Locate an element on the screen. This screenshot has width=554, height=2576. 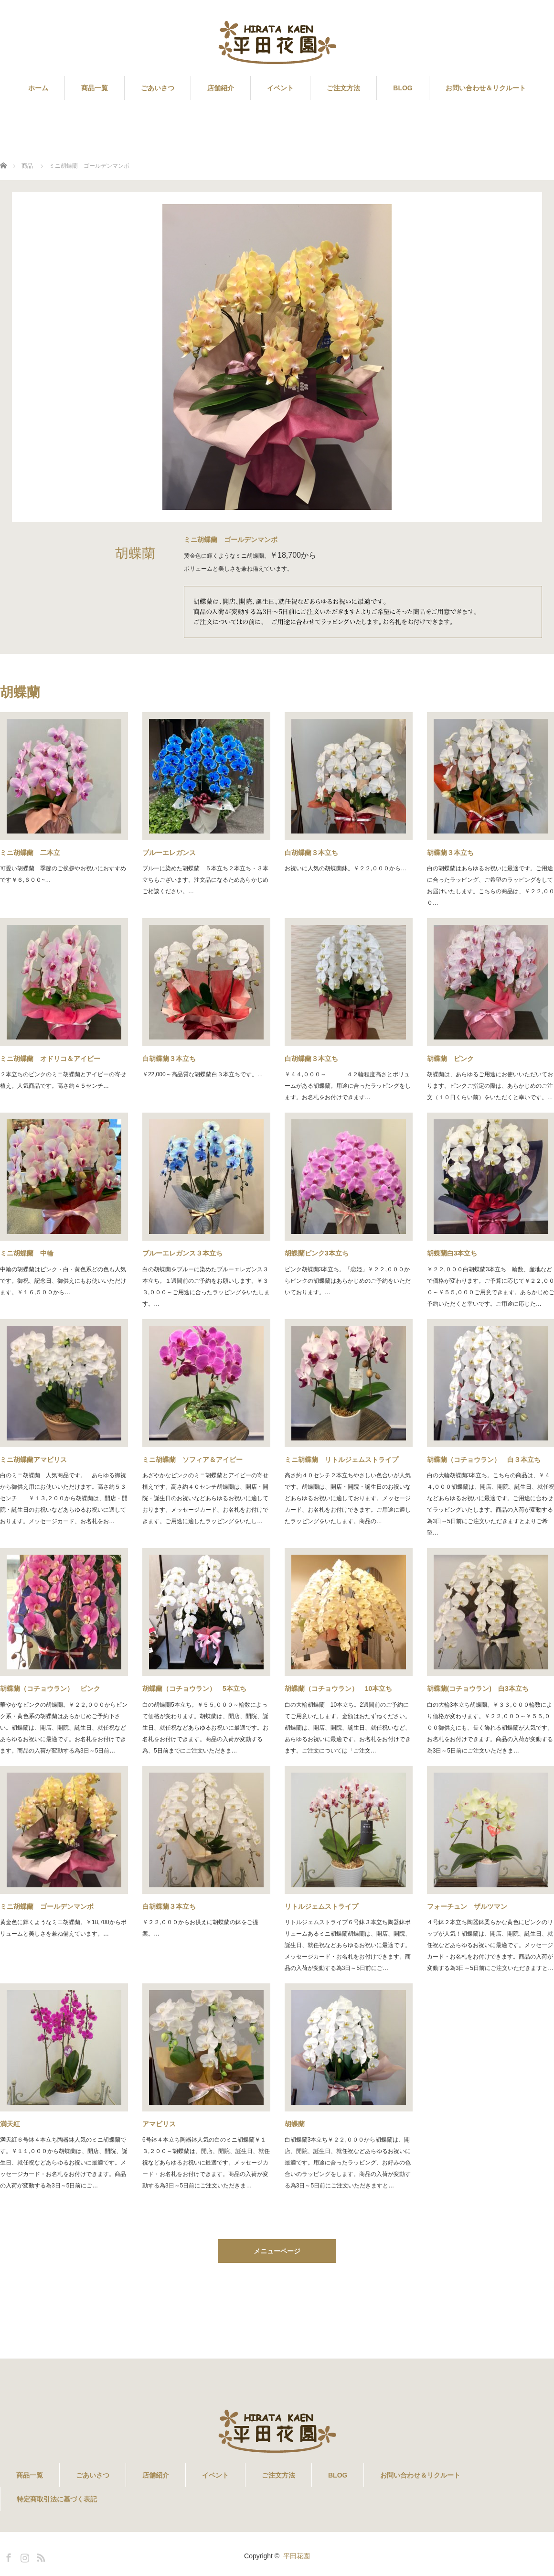
ミニ胡蝶蘭アマビリス is located at coordinates (37, 1459).